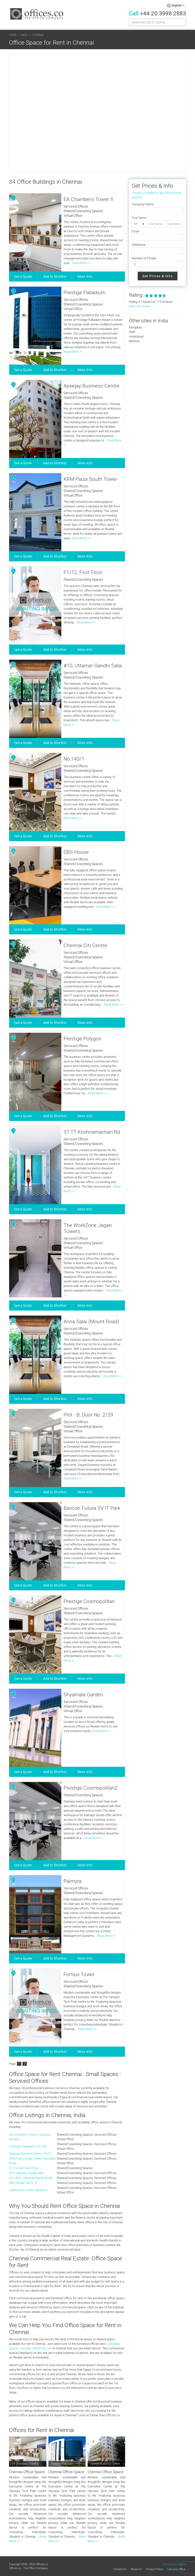  What do you see at coordinates (89, 1601) in the screenshot?
I see `Prestige Cosmopolitan` at bounding box center [89, 1601].